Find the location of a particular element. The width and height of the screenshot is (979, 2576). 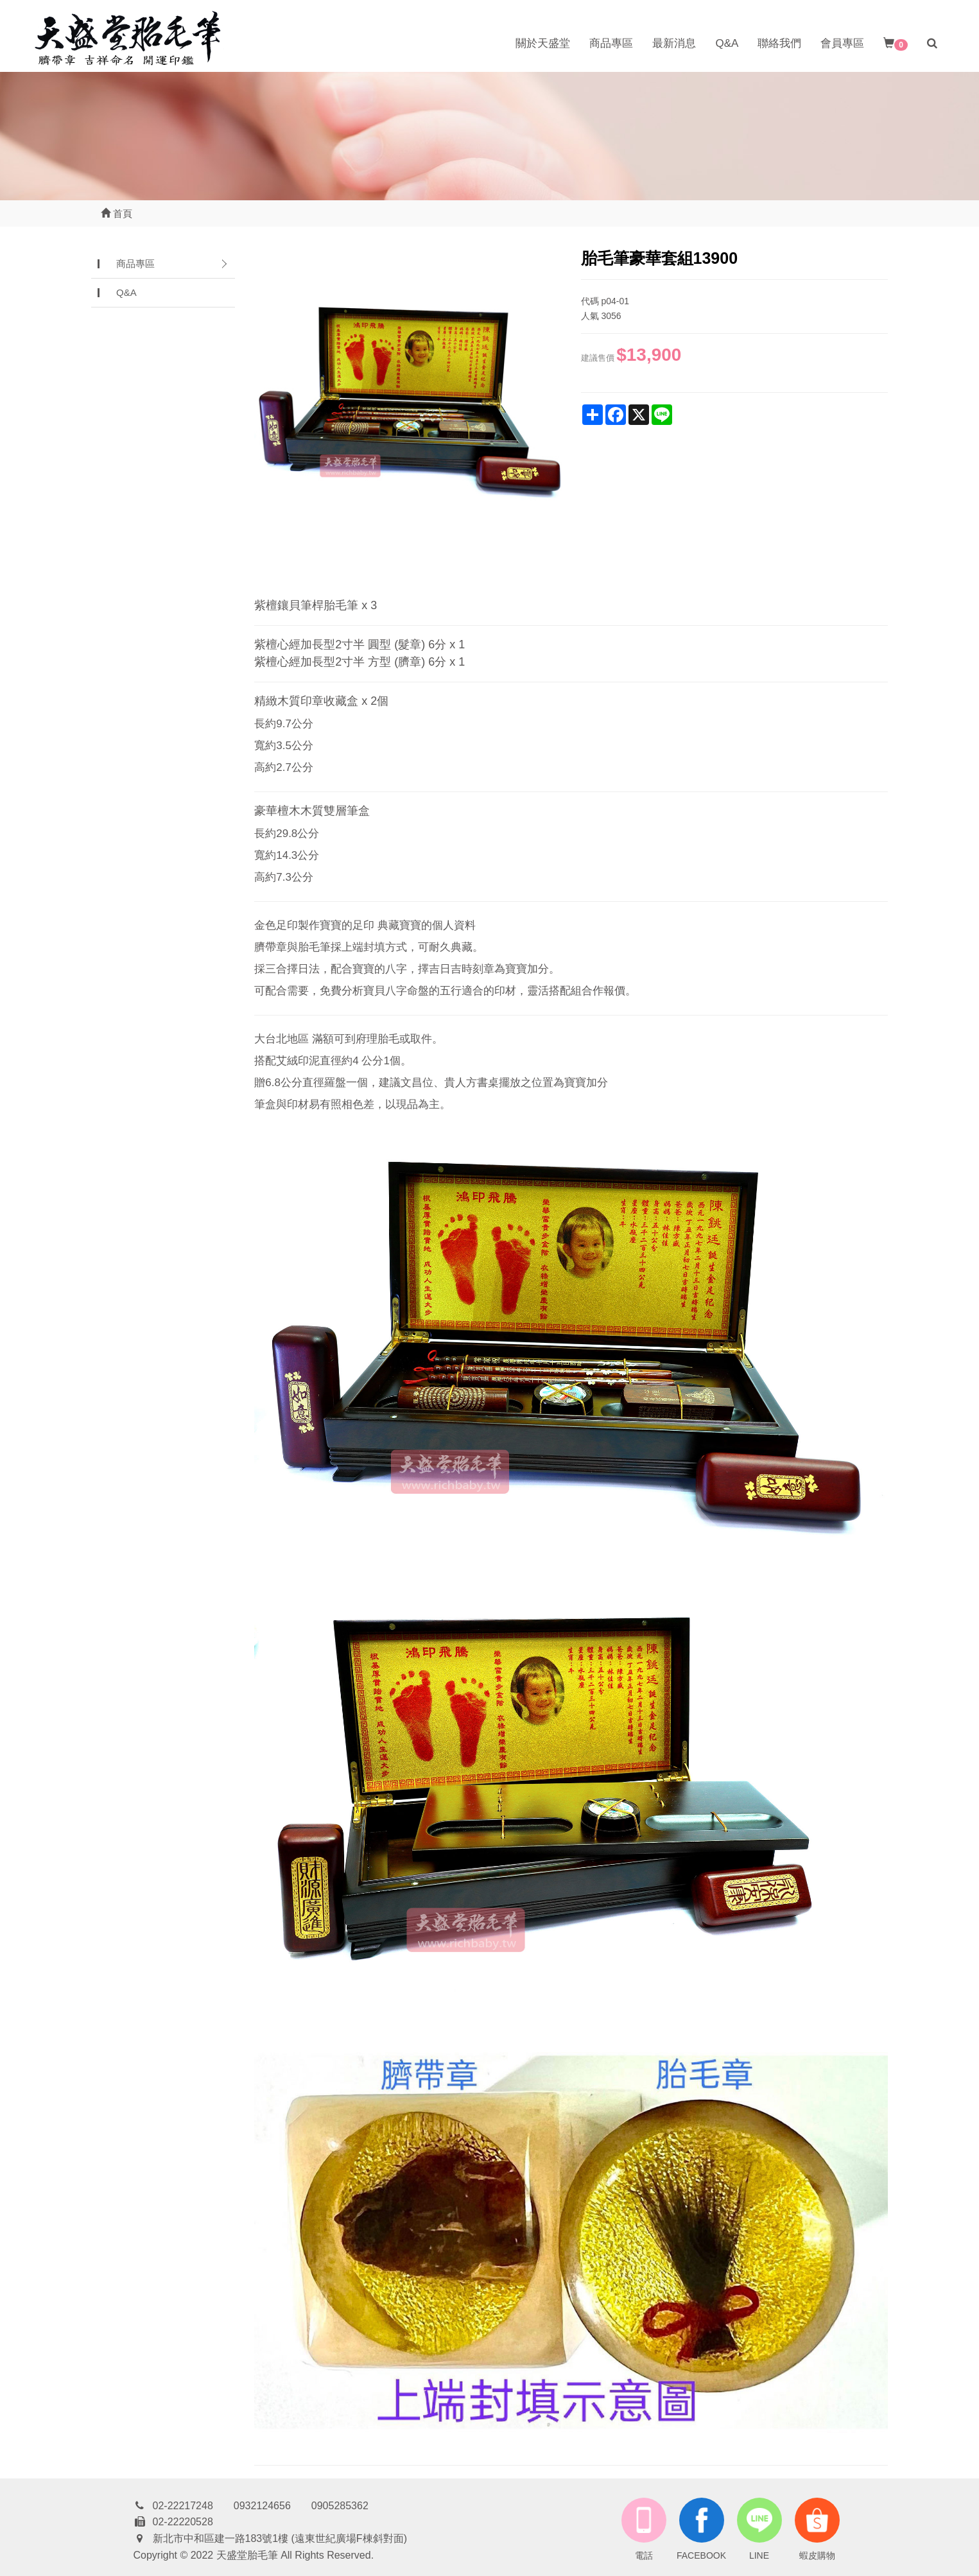

最新消息 is located at coordinates (674, 43).